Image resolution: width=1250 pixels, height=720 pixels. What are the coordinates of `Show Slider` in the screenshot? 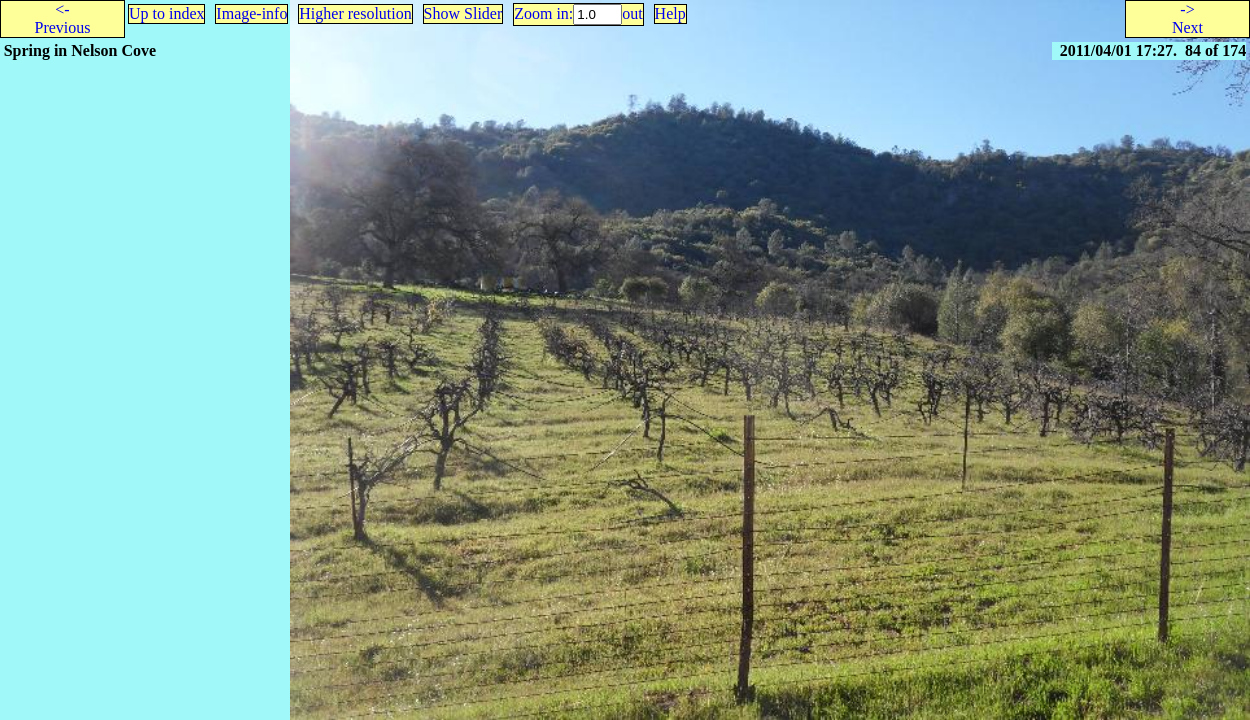 It's located at (463, 13).